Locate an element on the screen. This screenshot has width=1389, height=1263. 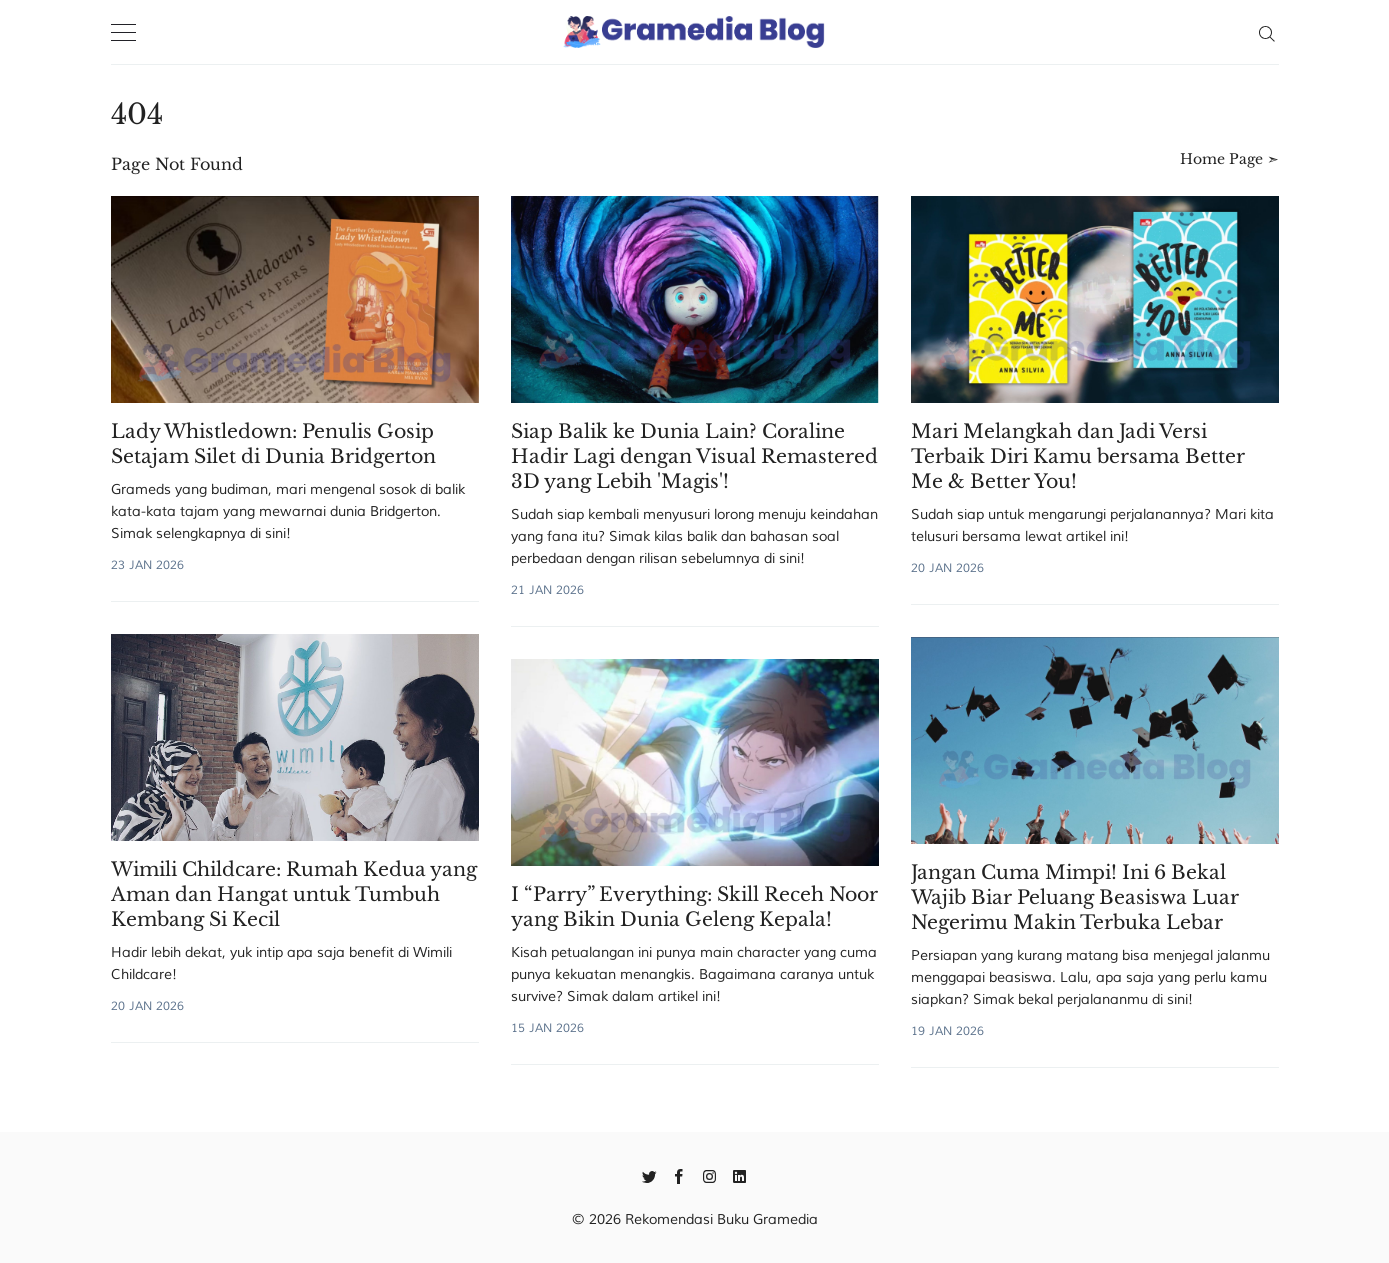
[Facebook] is located at coordinates (679, 1175).